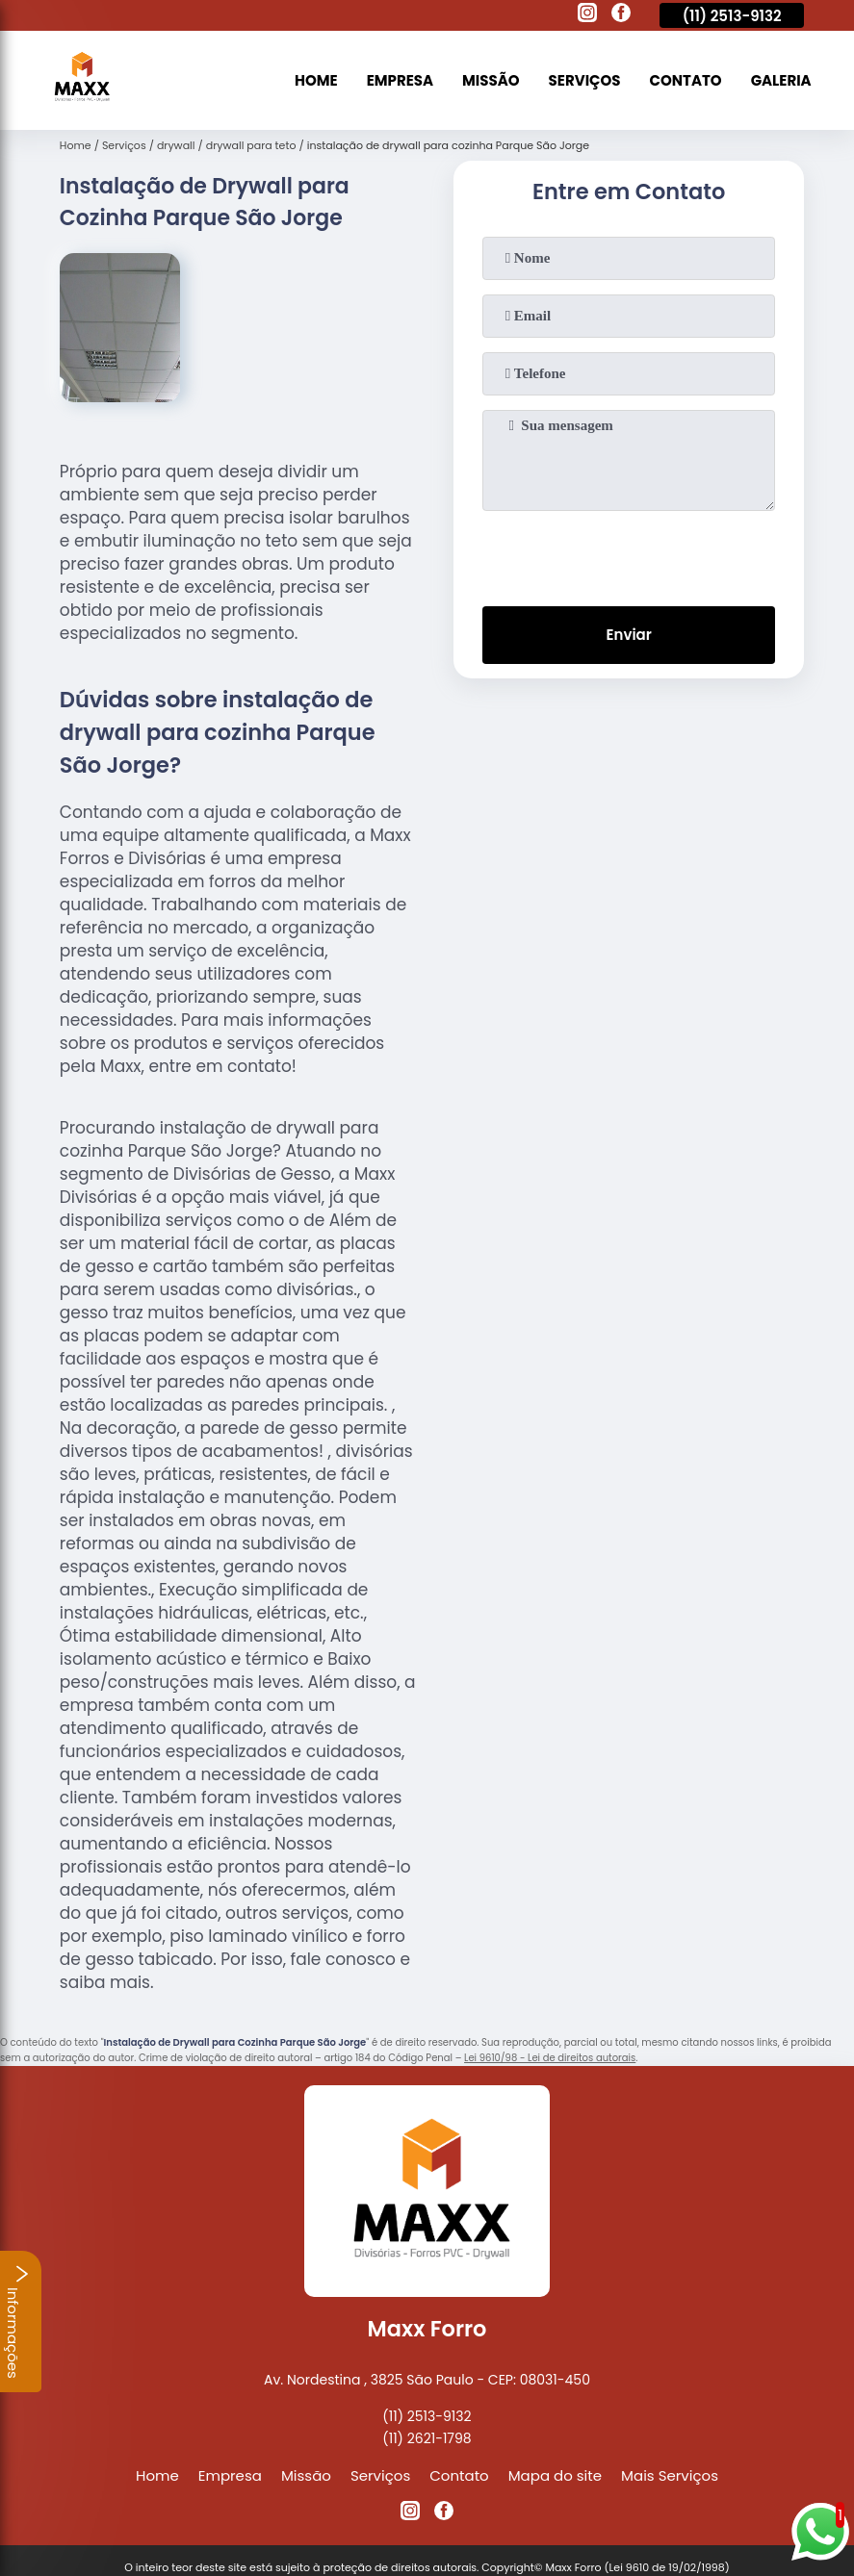 The height and width of the screenshot is (2576, 854). I want to click on Mapa do site, so click(555, 2475).